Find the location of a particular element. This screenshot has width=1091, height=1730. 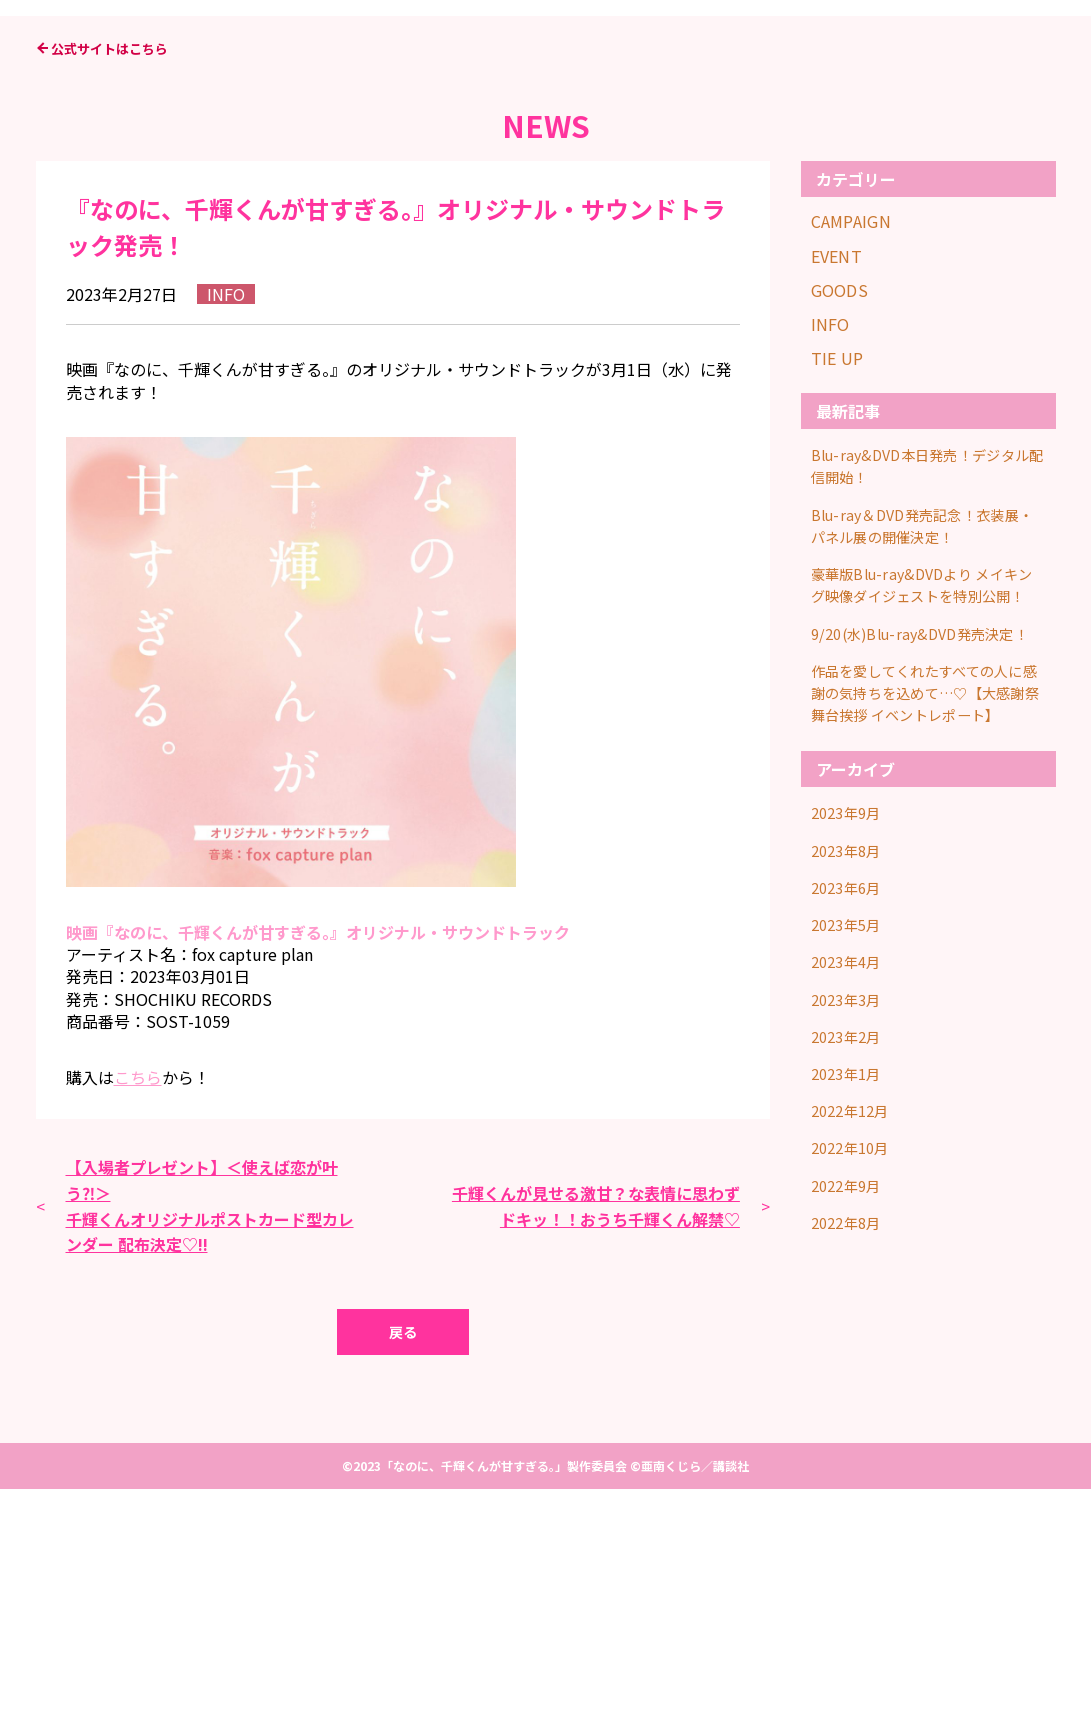

2022年8月 is located at coordinates (850, 1454).